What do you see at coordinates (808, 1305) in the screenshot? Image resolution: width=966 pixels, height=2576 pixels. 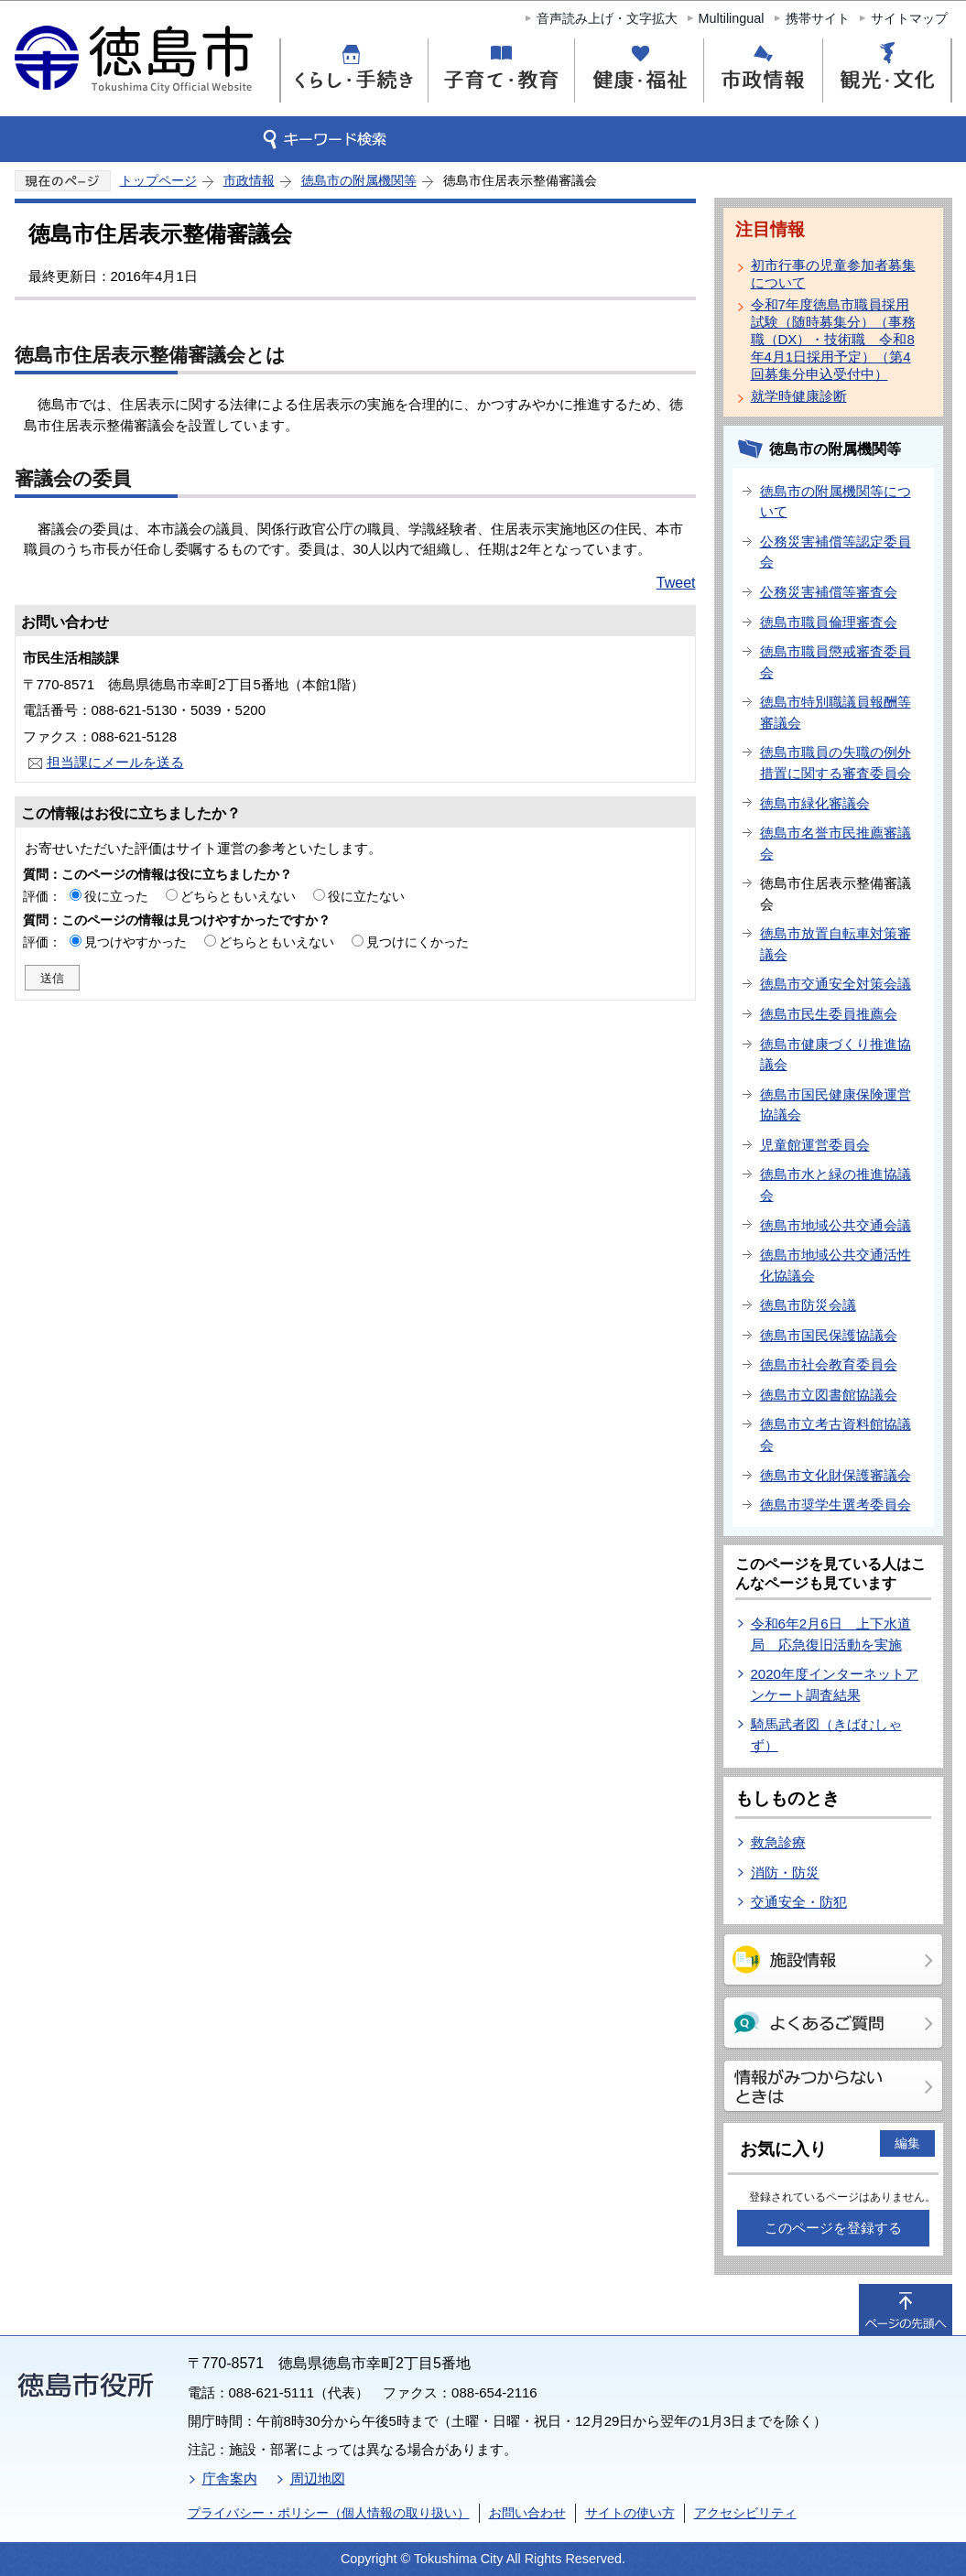 I see `徳島市防災会議` at bounding box center [808, 1305].